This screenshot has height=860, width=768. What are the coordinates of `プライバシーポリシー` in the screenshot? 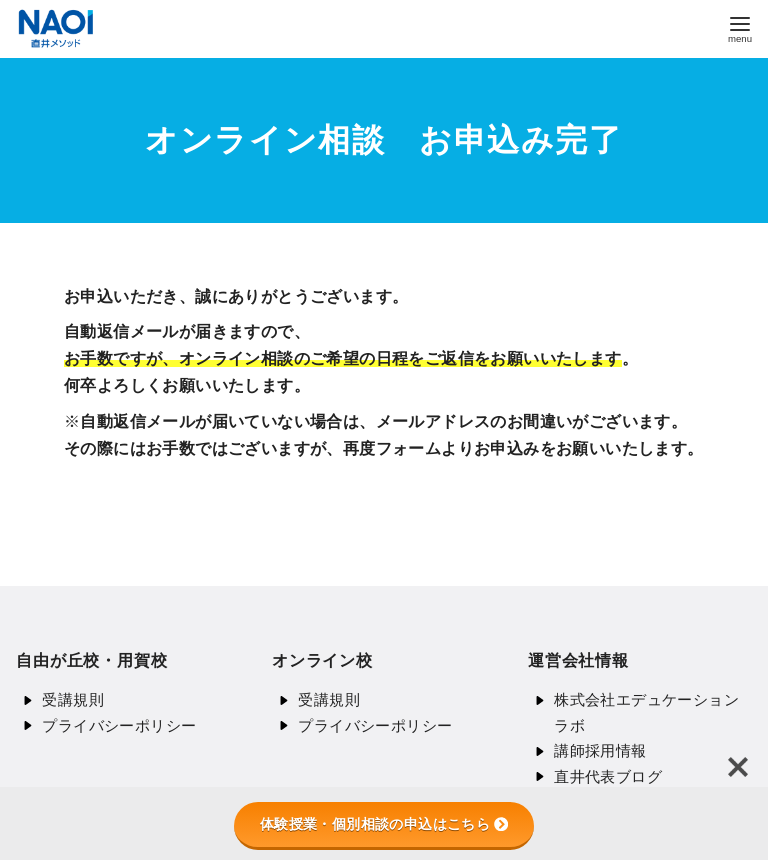 It's located at (119, 725).